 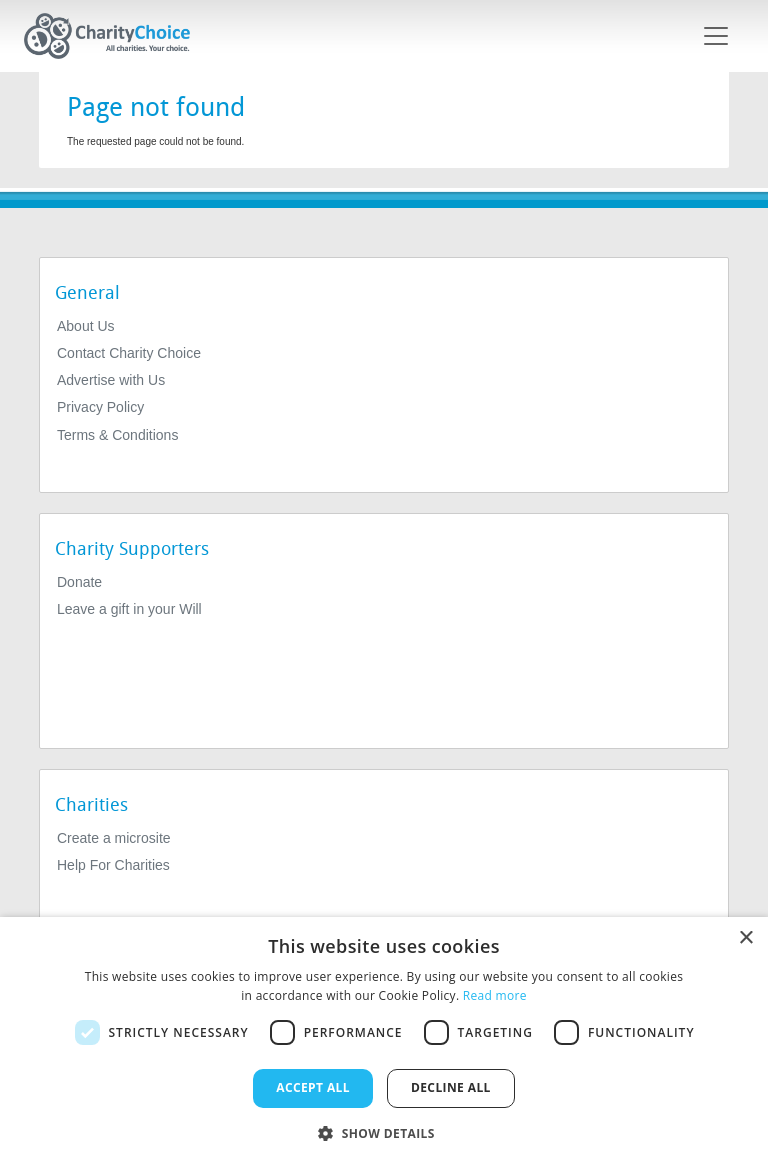 What do you see at coordinates (451, 1087) in the screenshot?
I see `Decline all [button]` at bounding box center [451, 1087].